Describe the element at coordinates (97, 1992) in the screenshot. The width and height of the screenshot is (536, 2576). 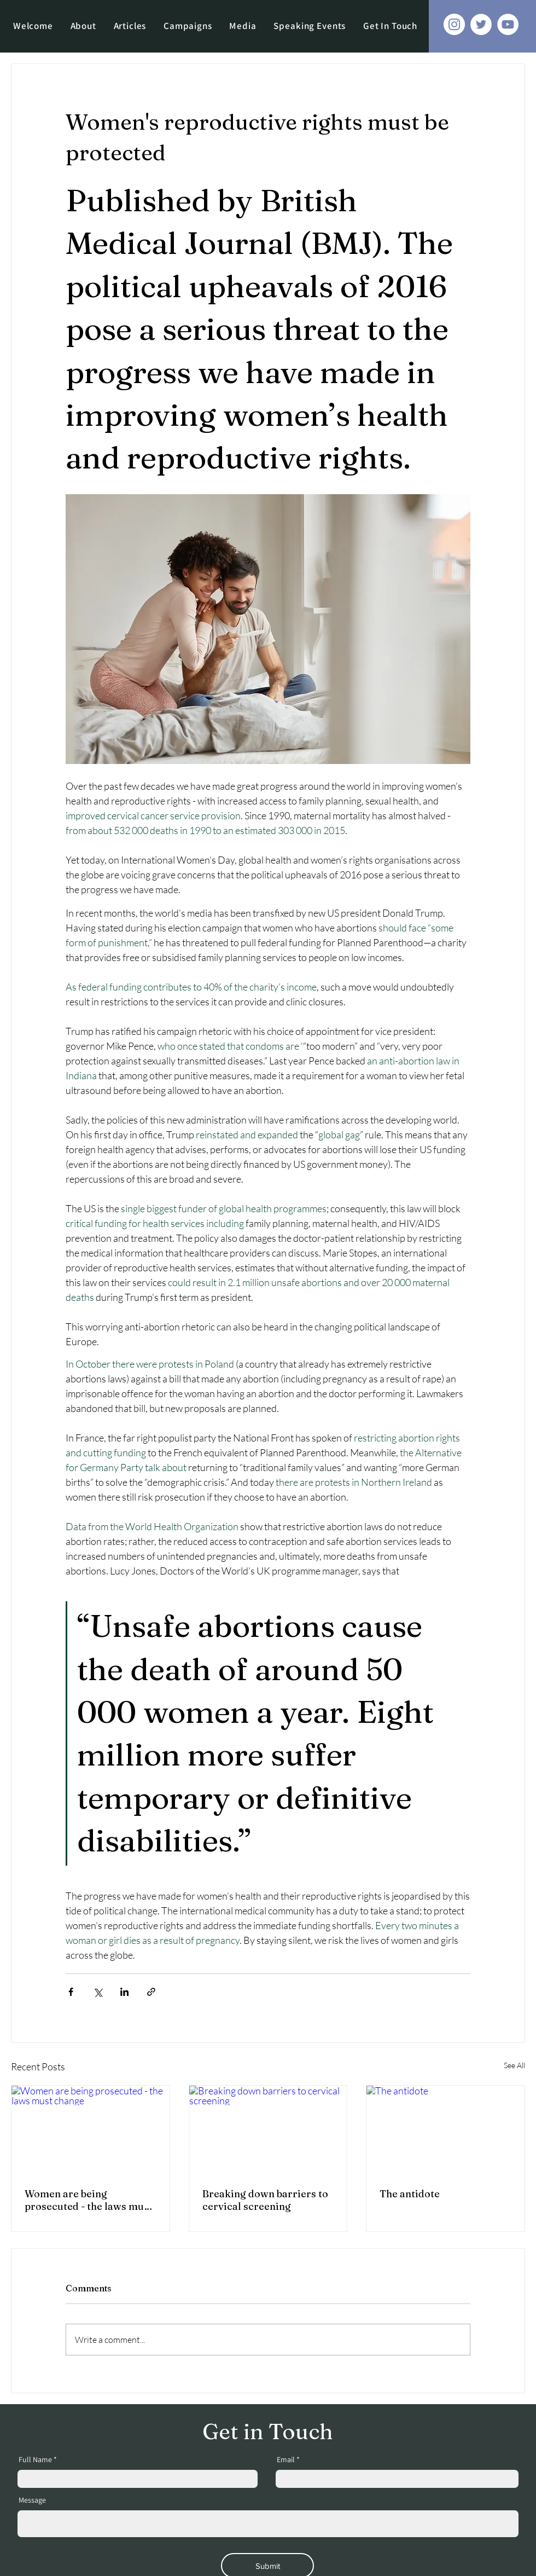
I see `[Share via X (Twitter)]` at that location.